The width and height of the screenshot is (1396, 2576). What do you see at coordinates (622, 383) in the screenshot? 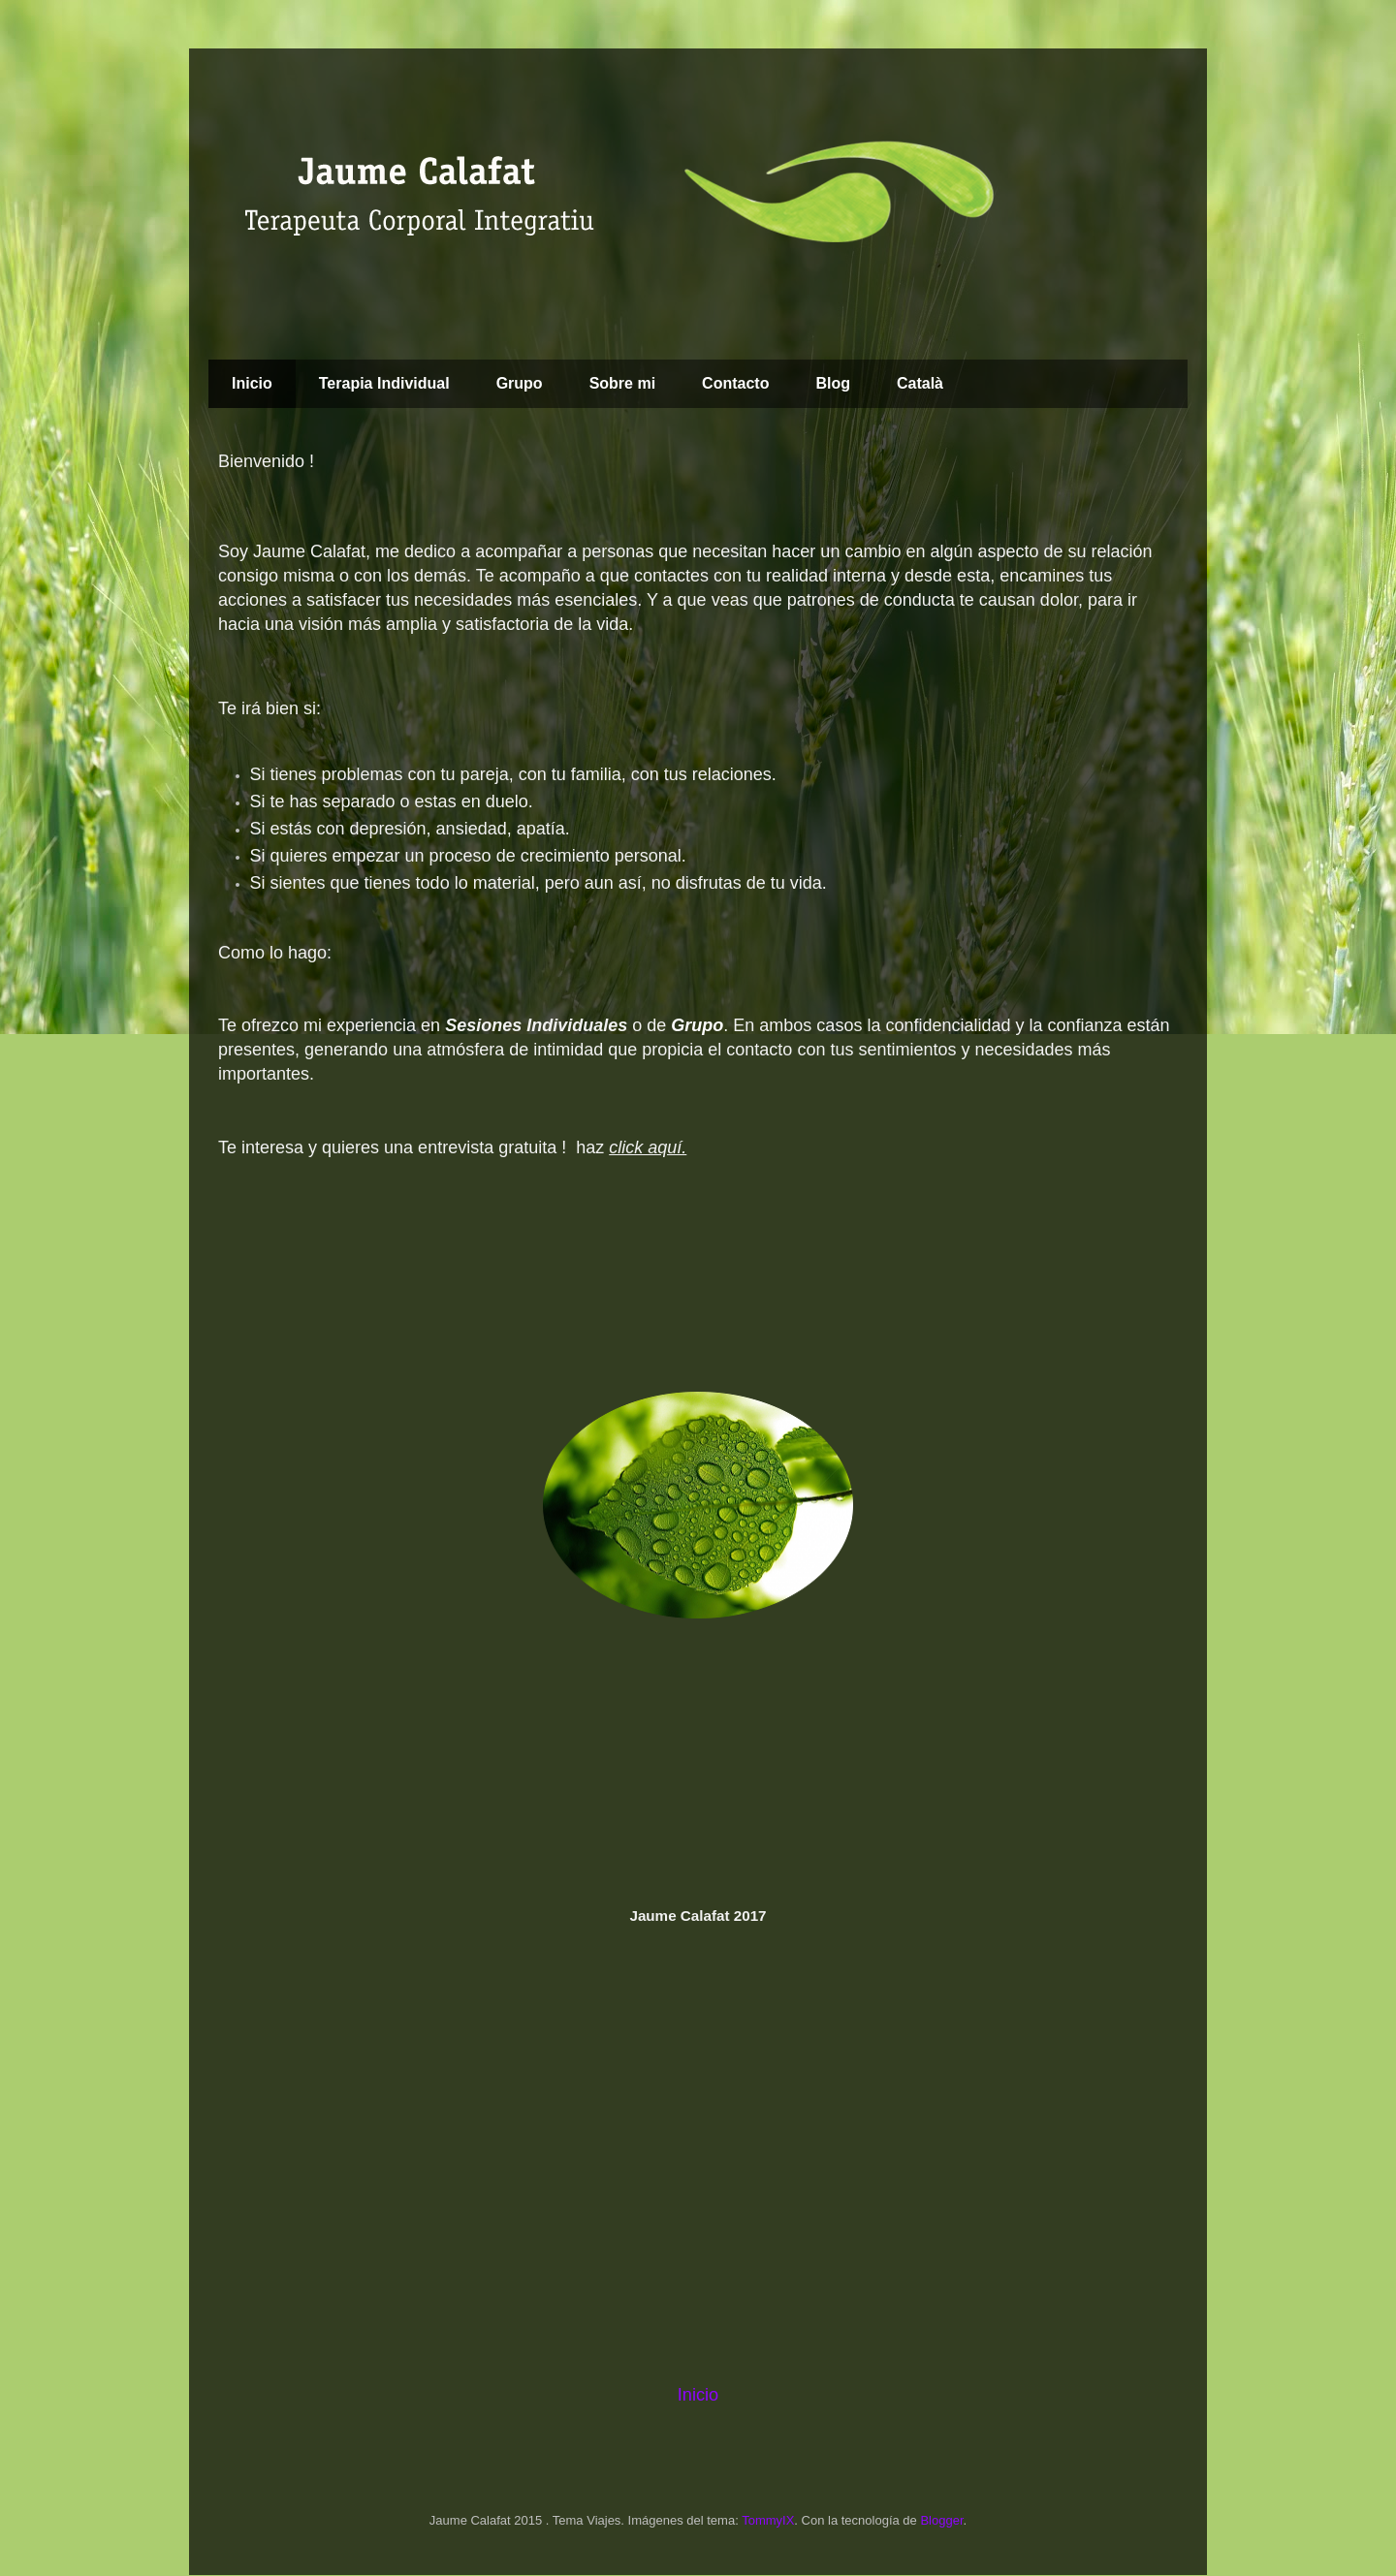
I see `Sobre mi` at bounding box center [622, 383].